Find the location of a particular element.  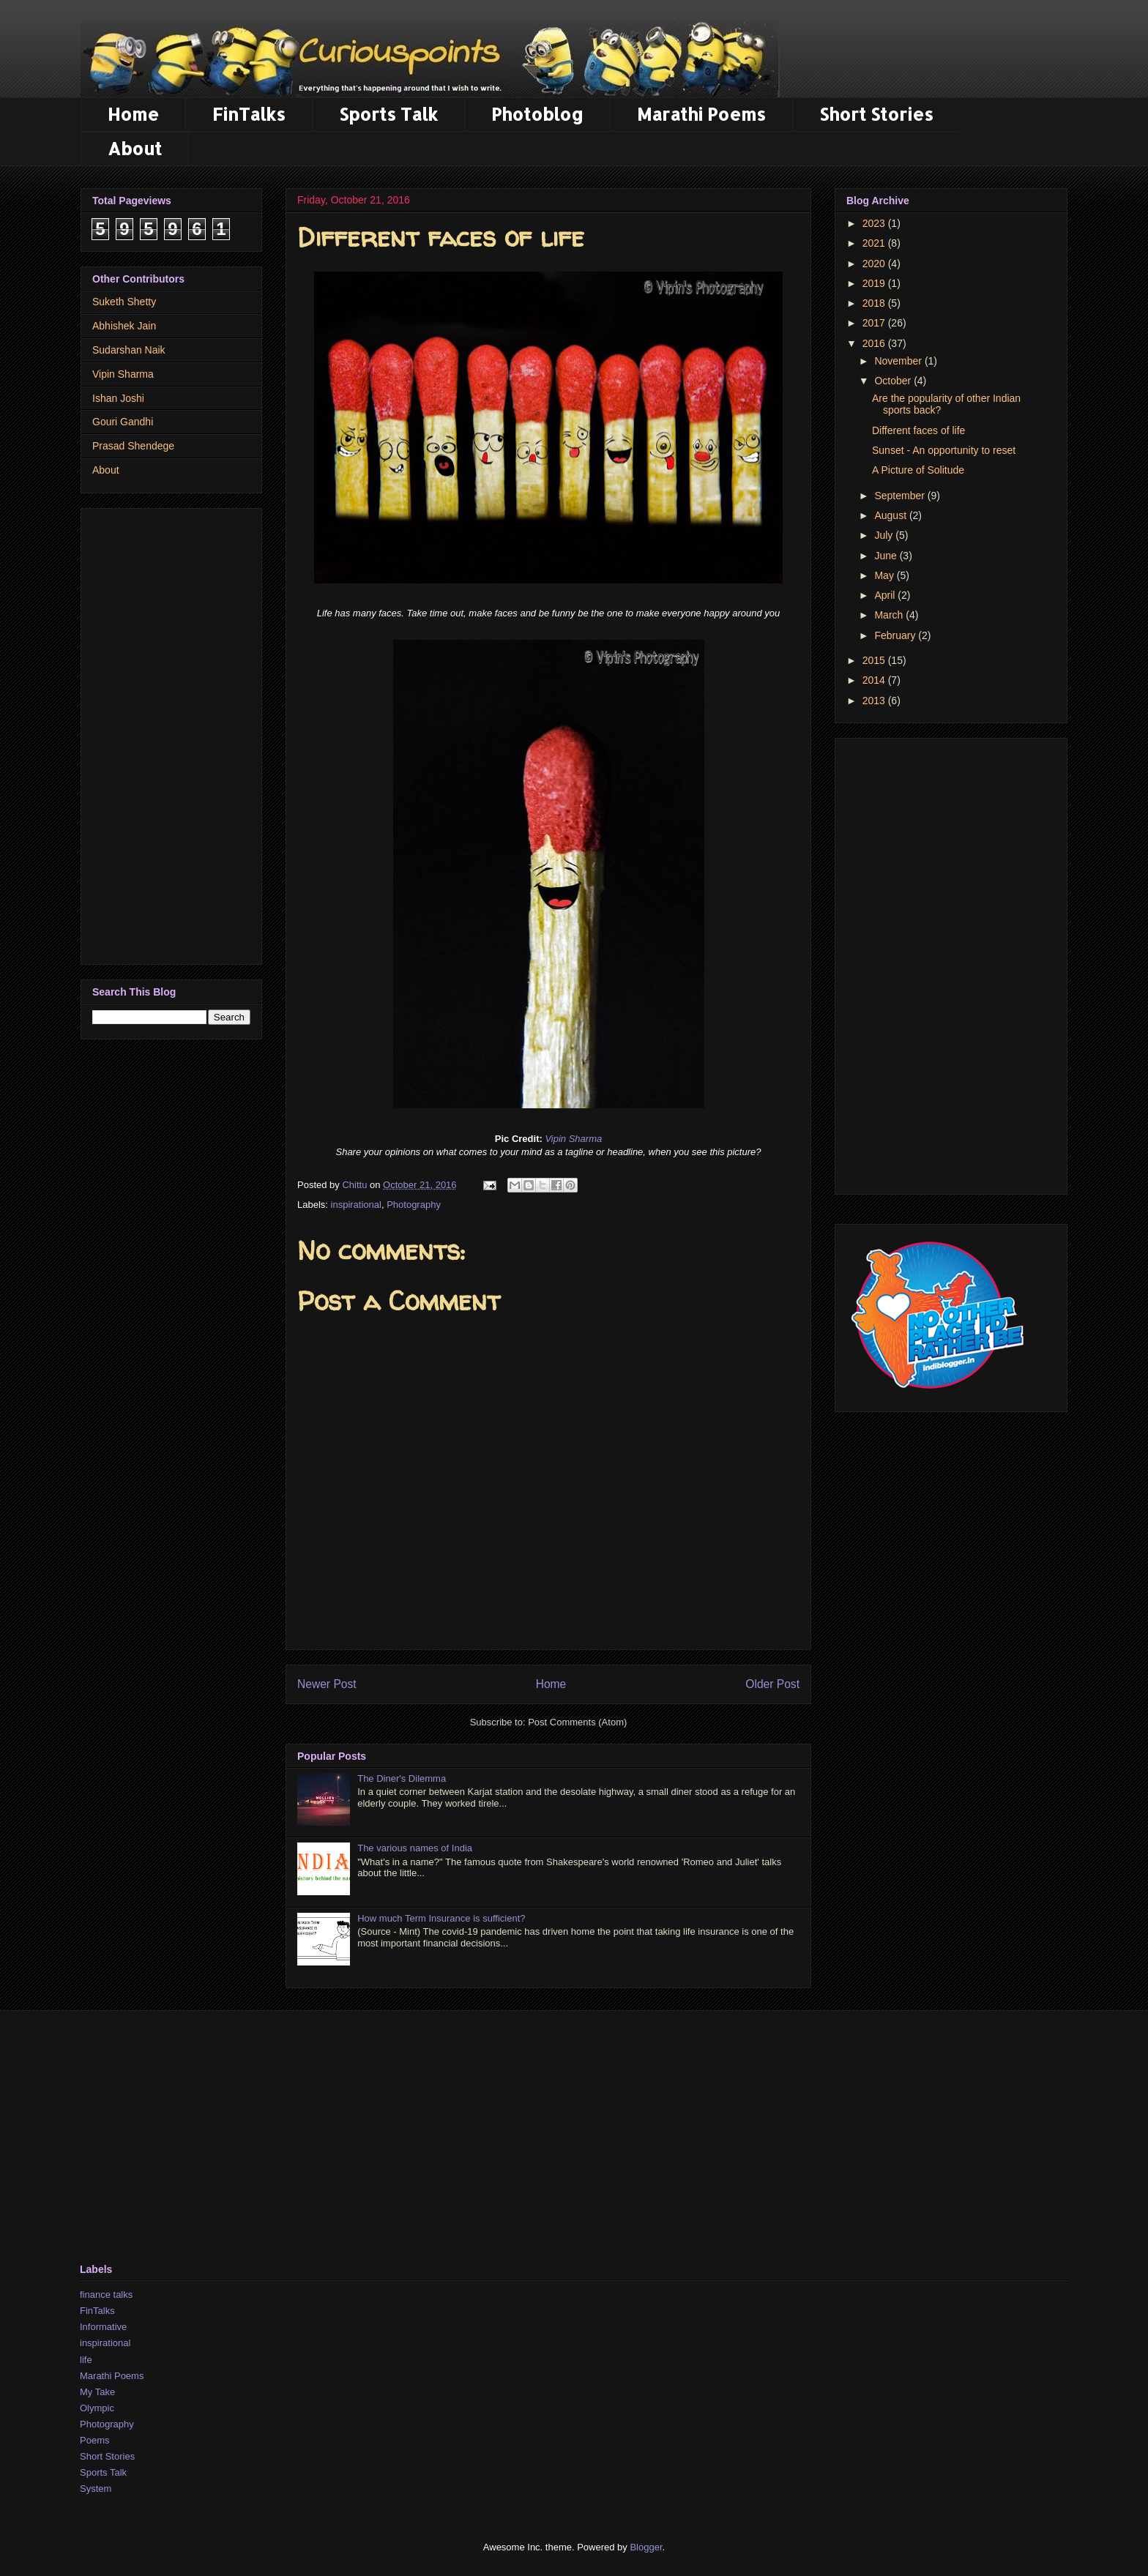

Poems is located at coordinates (94, 2440).